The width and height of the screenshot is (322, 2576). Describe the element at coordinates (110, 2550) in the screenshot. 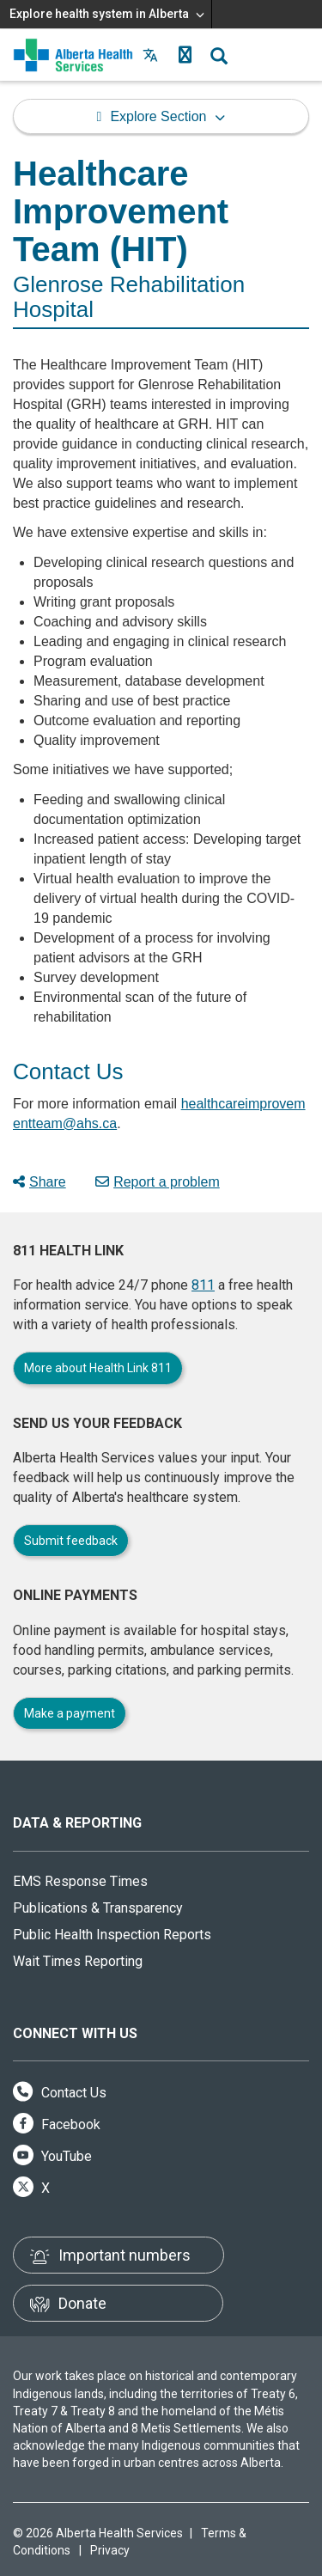

I see `Privacy` at that location.